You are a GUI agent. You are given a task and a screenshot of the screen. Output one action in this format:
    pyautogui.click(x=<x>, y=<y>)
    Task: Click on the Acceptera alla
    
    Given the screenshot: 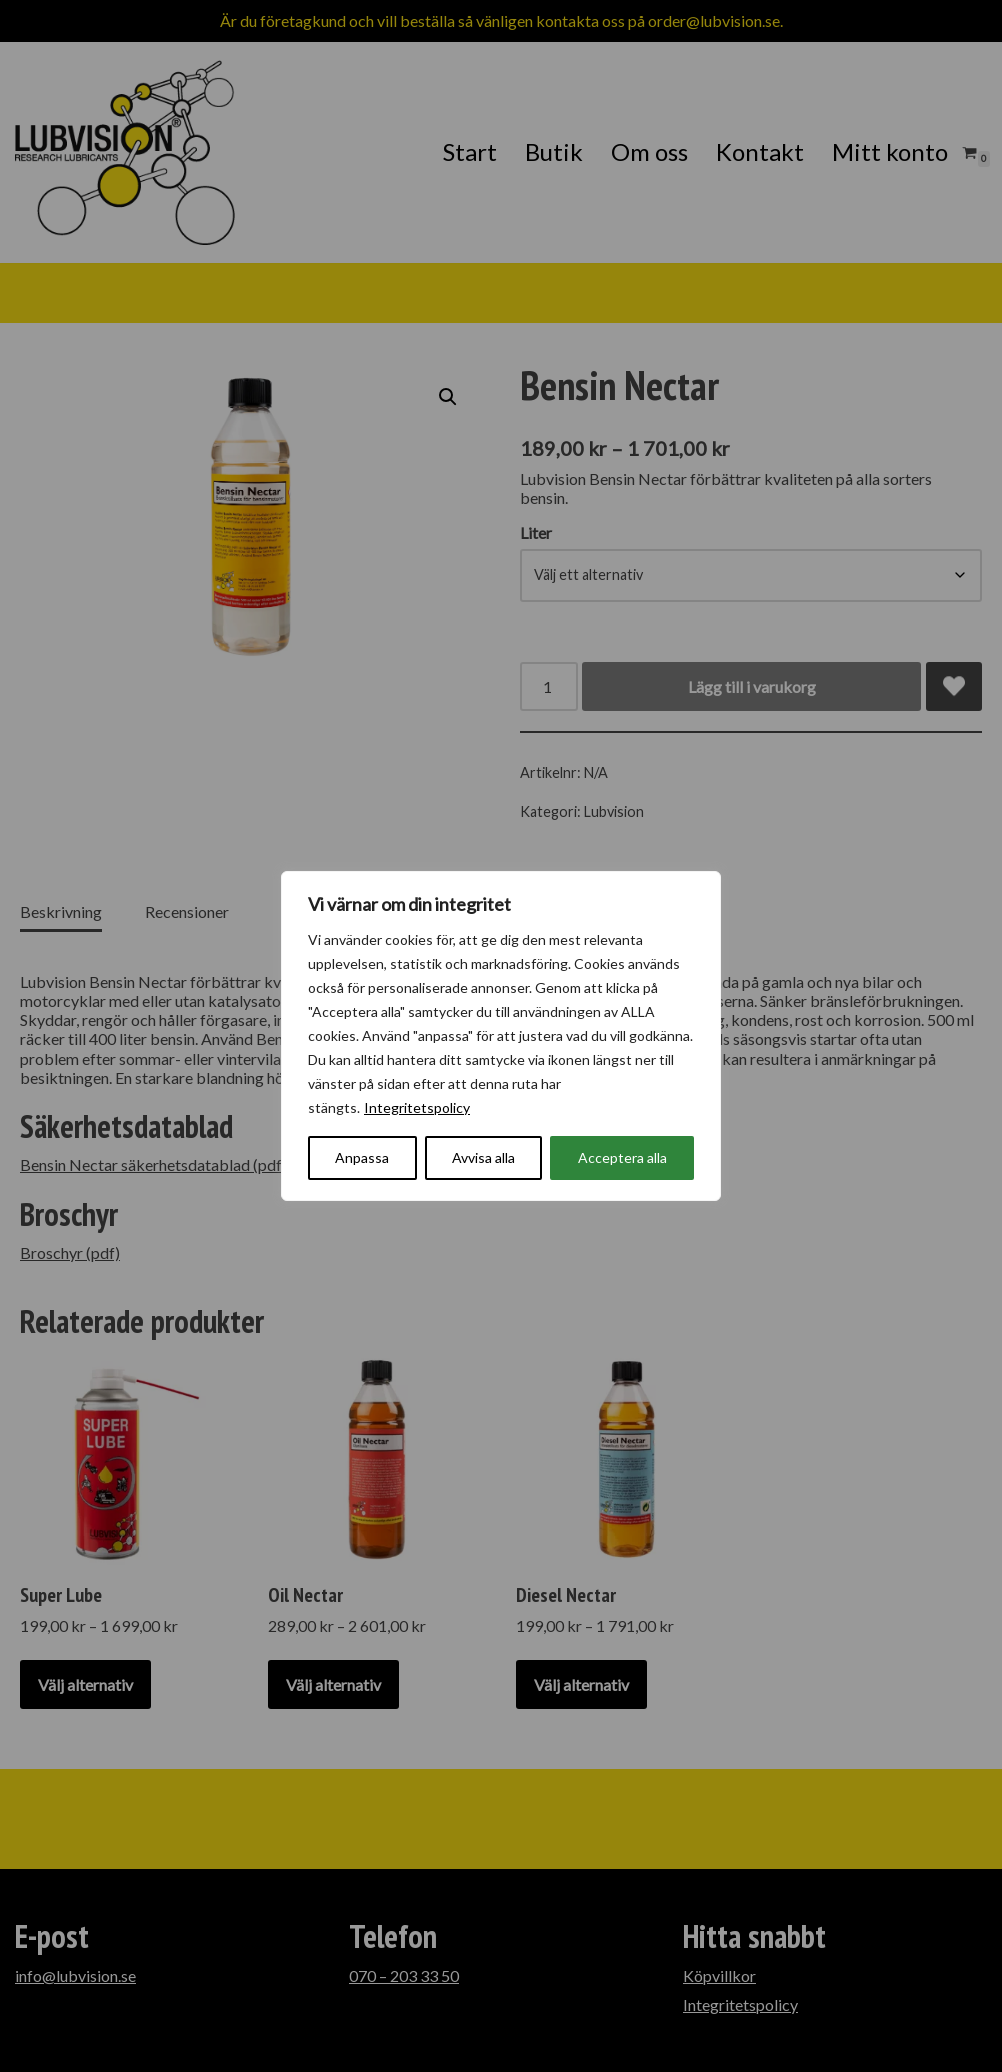 What is the action you would take?
    pyautogui.click(x=622, y=1157)
    